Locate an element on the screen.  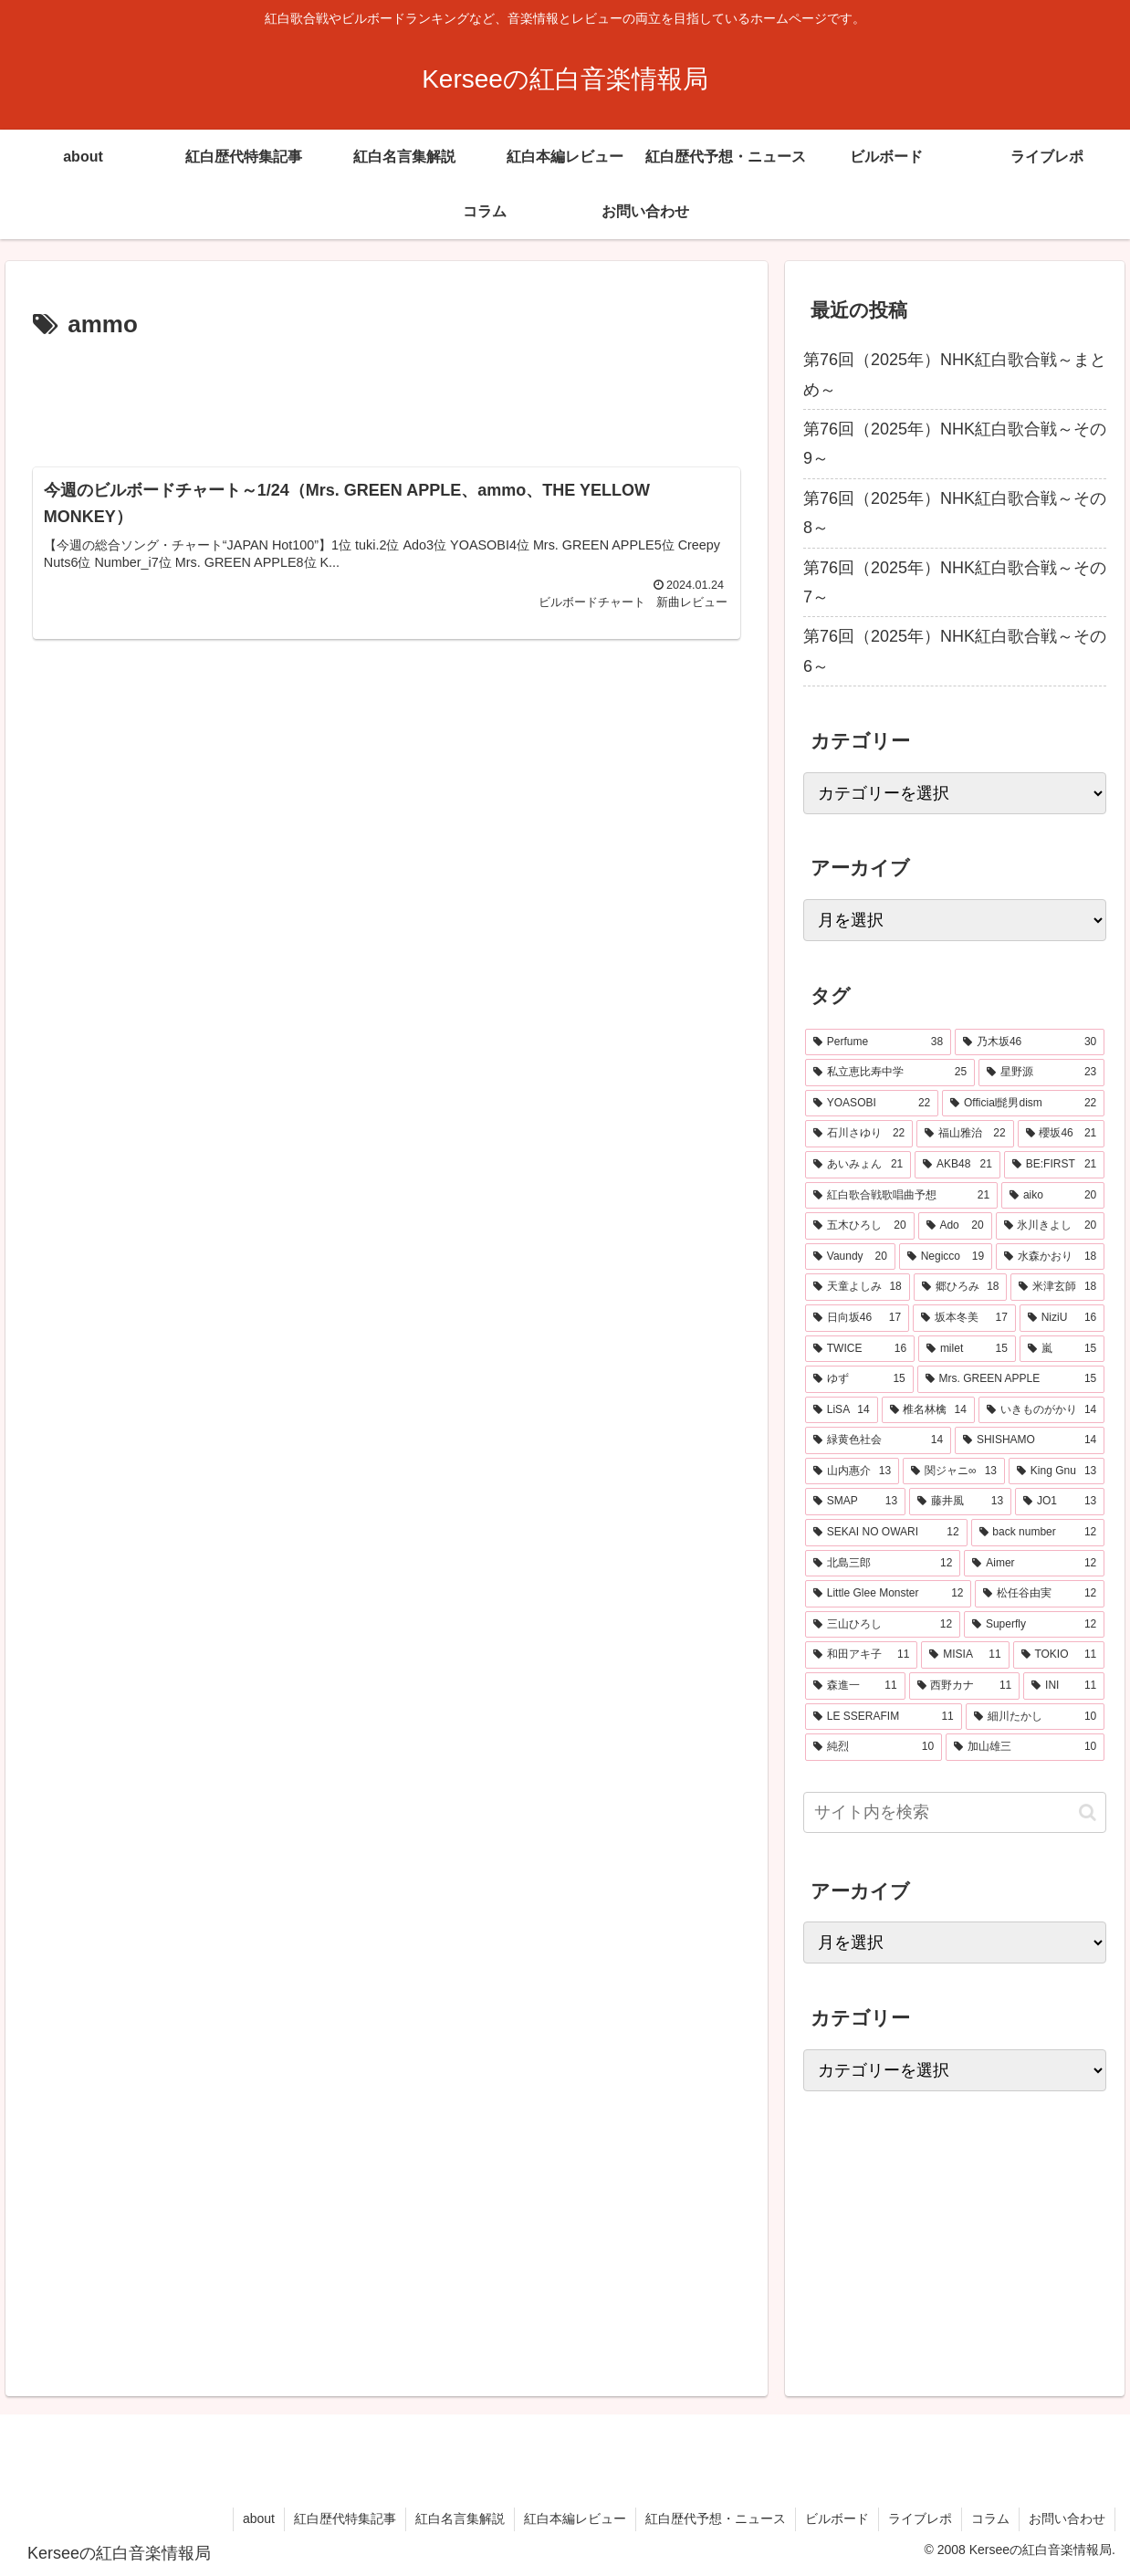
[input] is located at coordinates (954, 1812).